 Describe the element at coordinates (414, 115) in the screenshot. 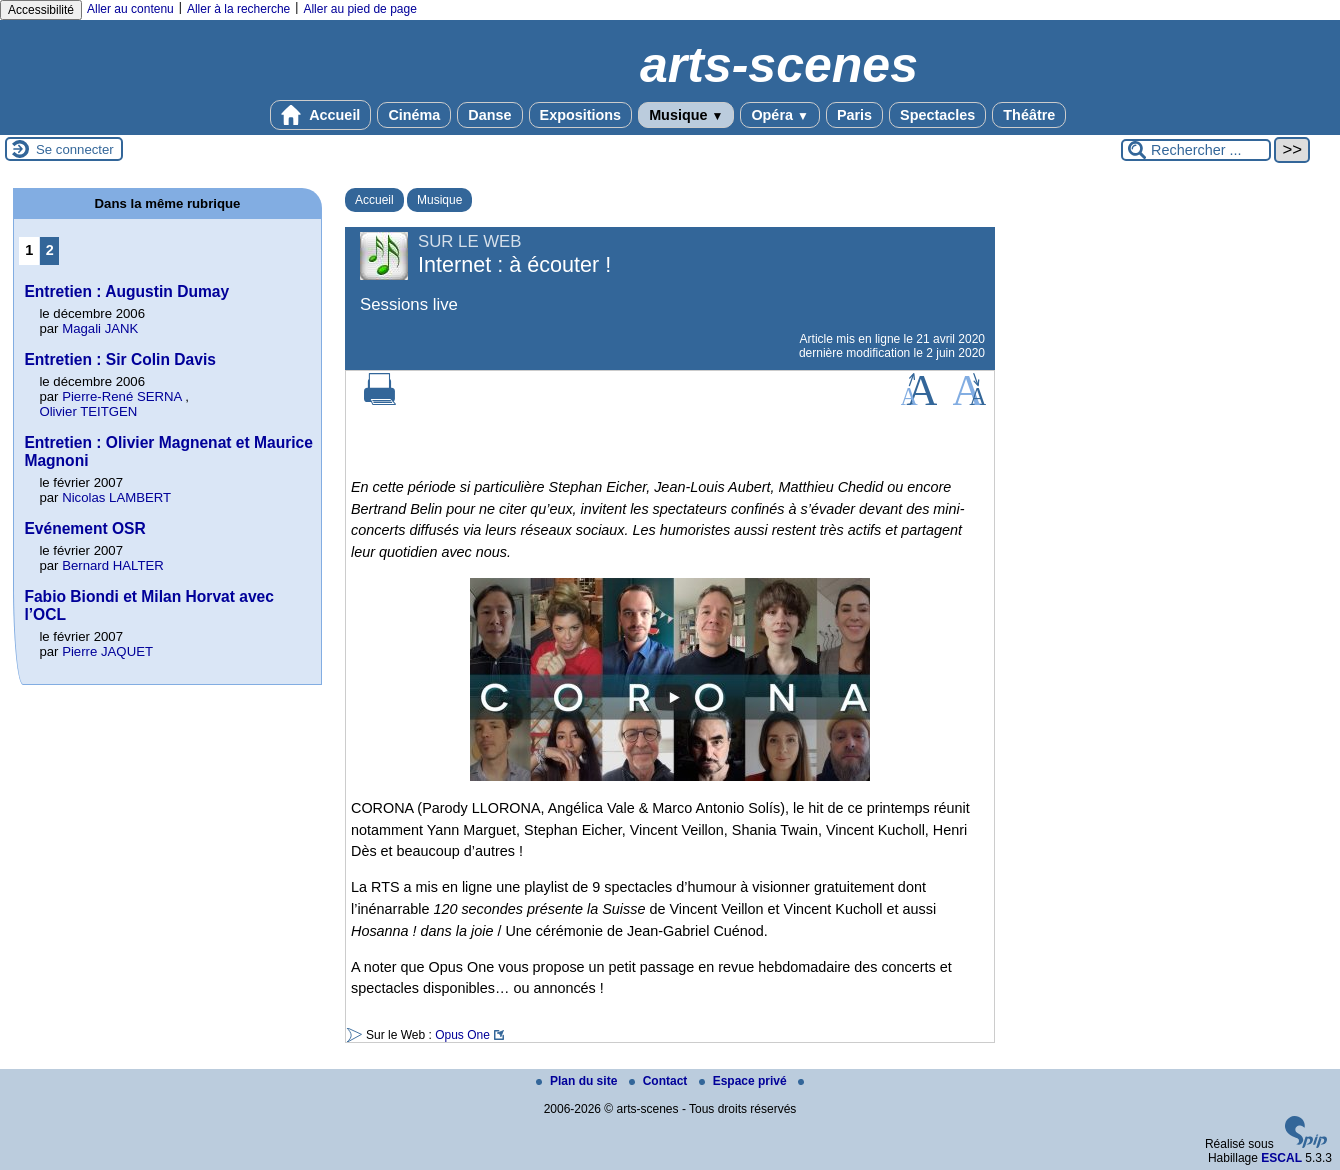

I see `Cinéma` at that location.